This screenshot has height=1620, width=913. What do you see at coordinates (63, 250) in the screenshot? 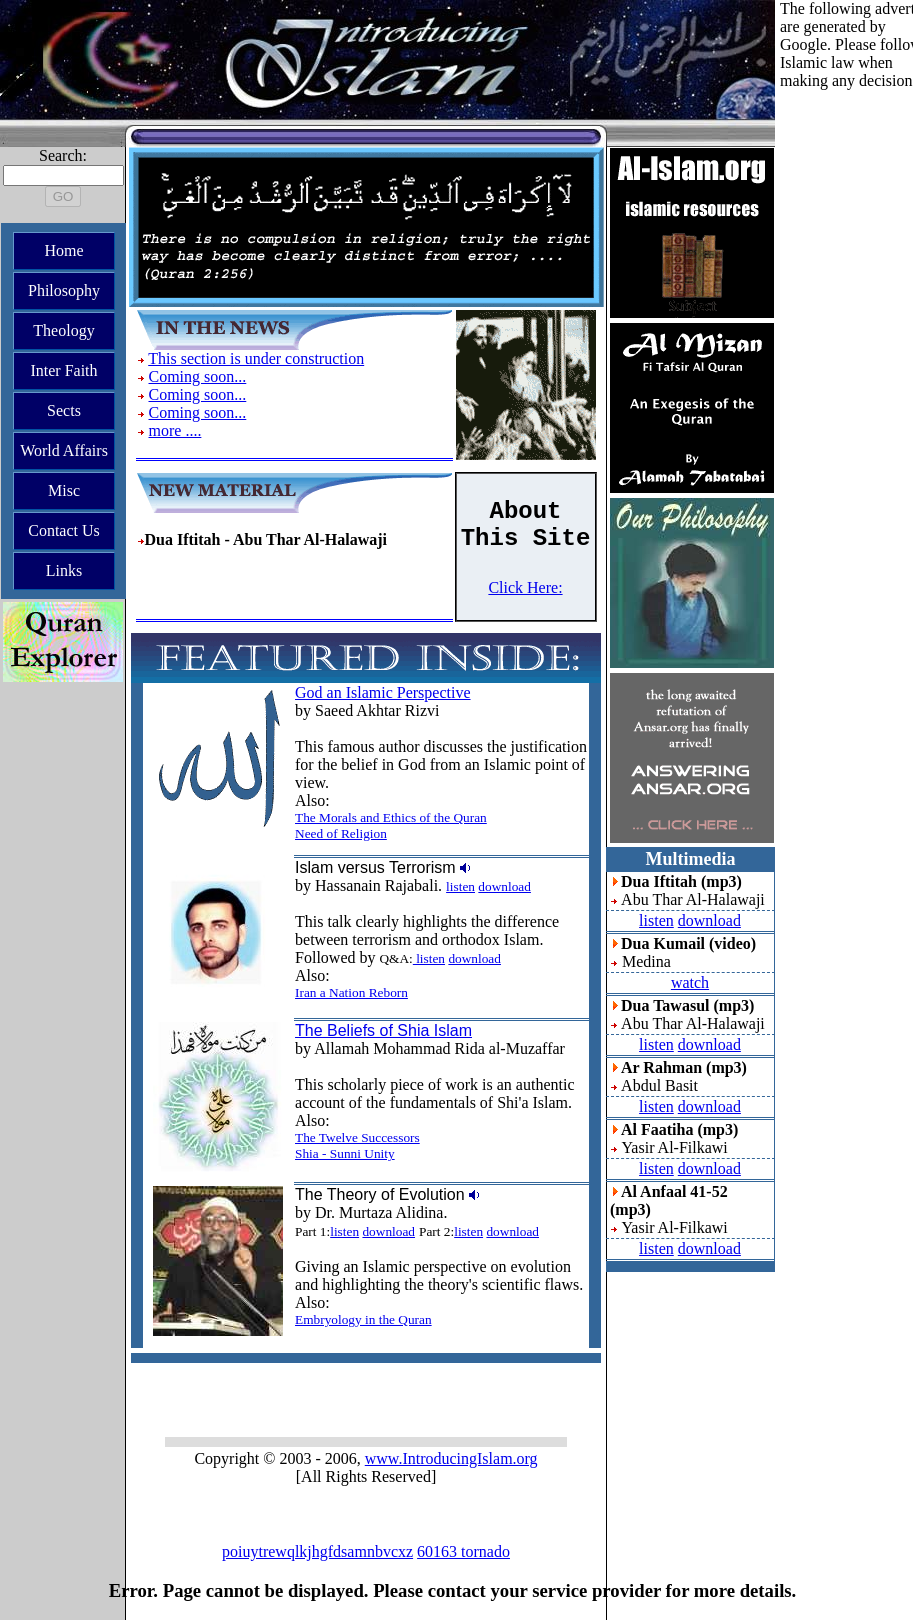
I see `Home` at bounding box center [63, 250].